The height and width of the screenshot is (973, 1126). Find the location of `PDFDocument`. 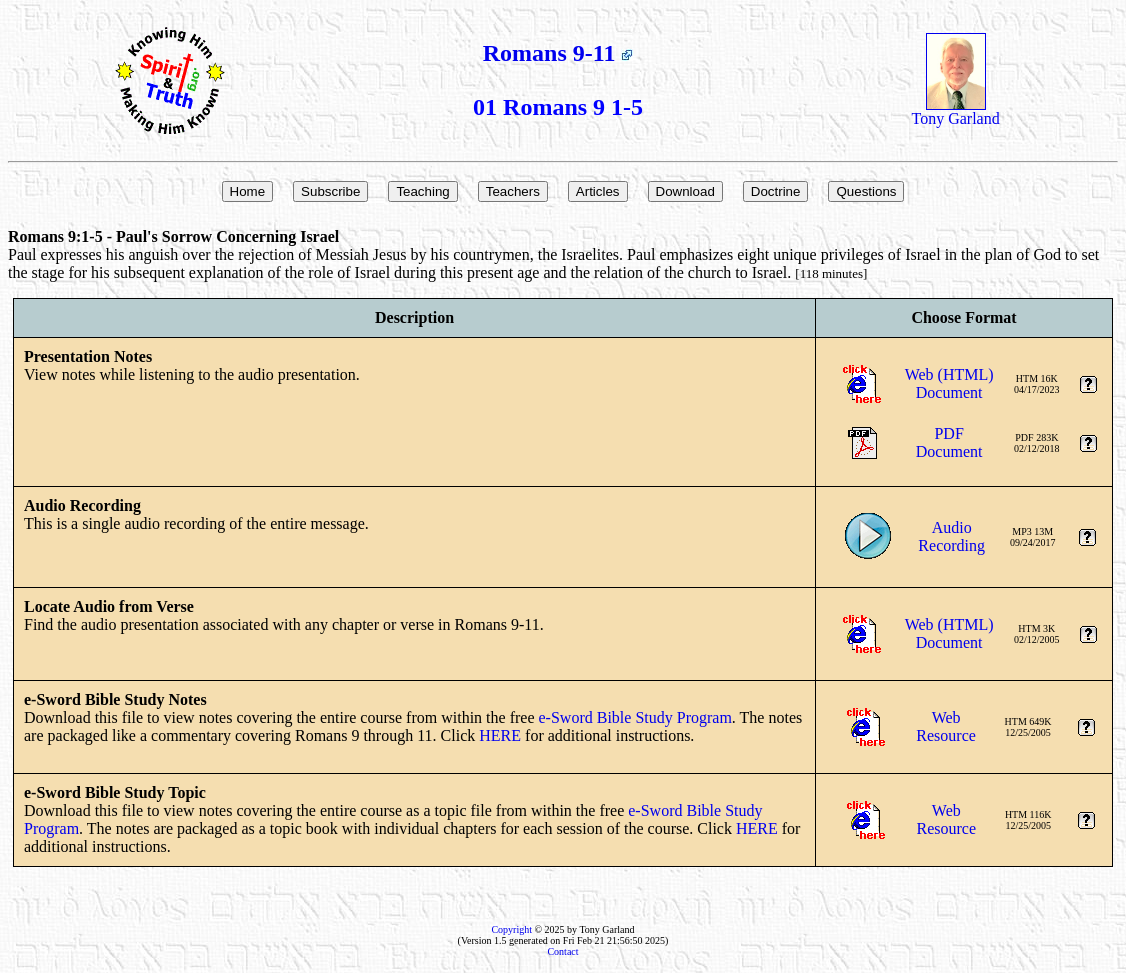

PDFDocument is located at coordinates (949, 442).